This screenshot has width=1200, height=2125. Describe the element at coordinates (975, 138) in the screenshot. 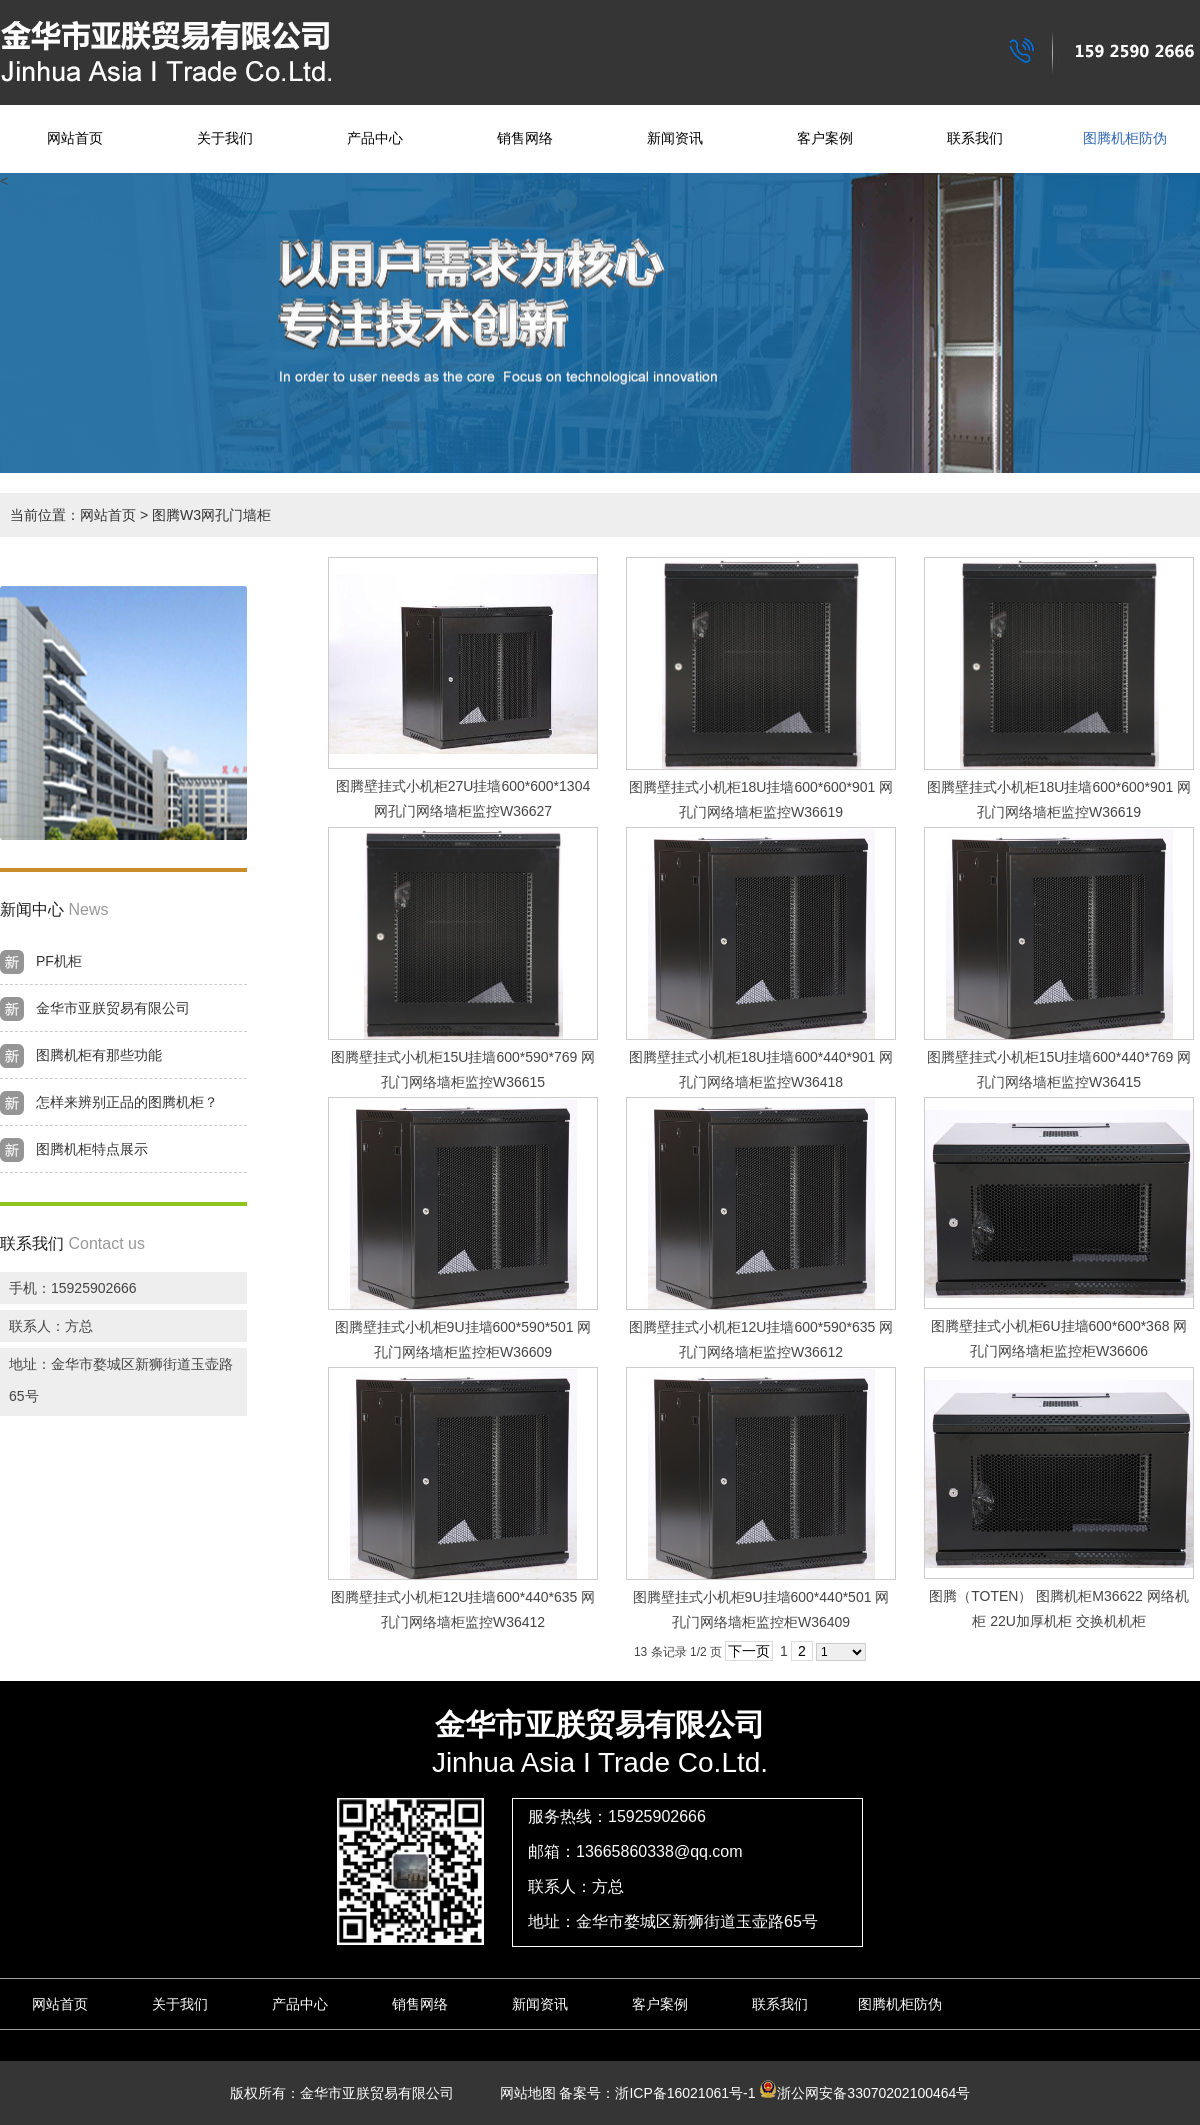

I see `联系我们` at that location.